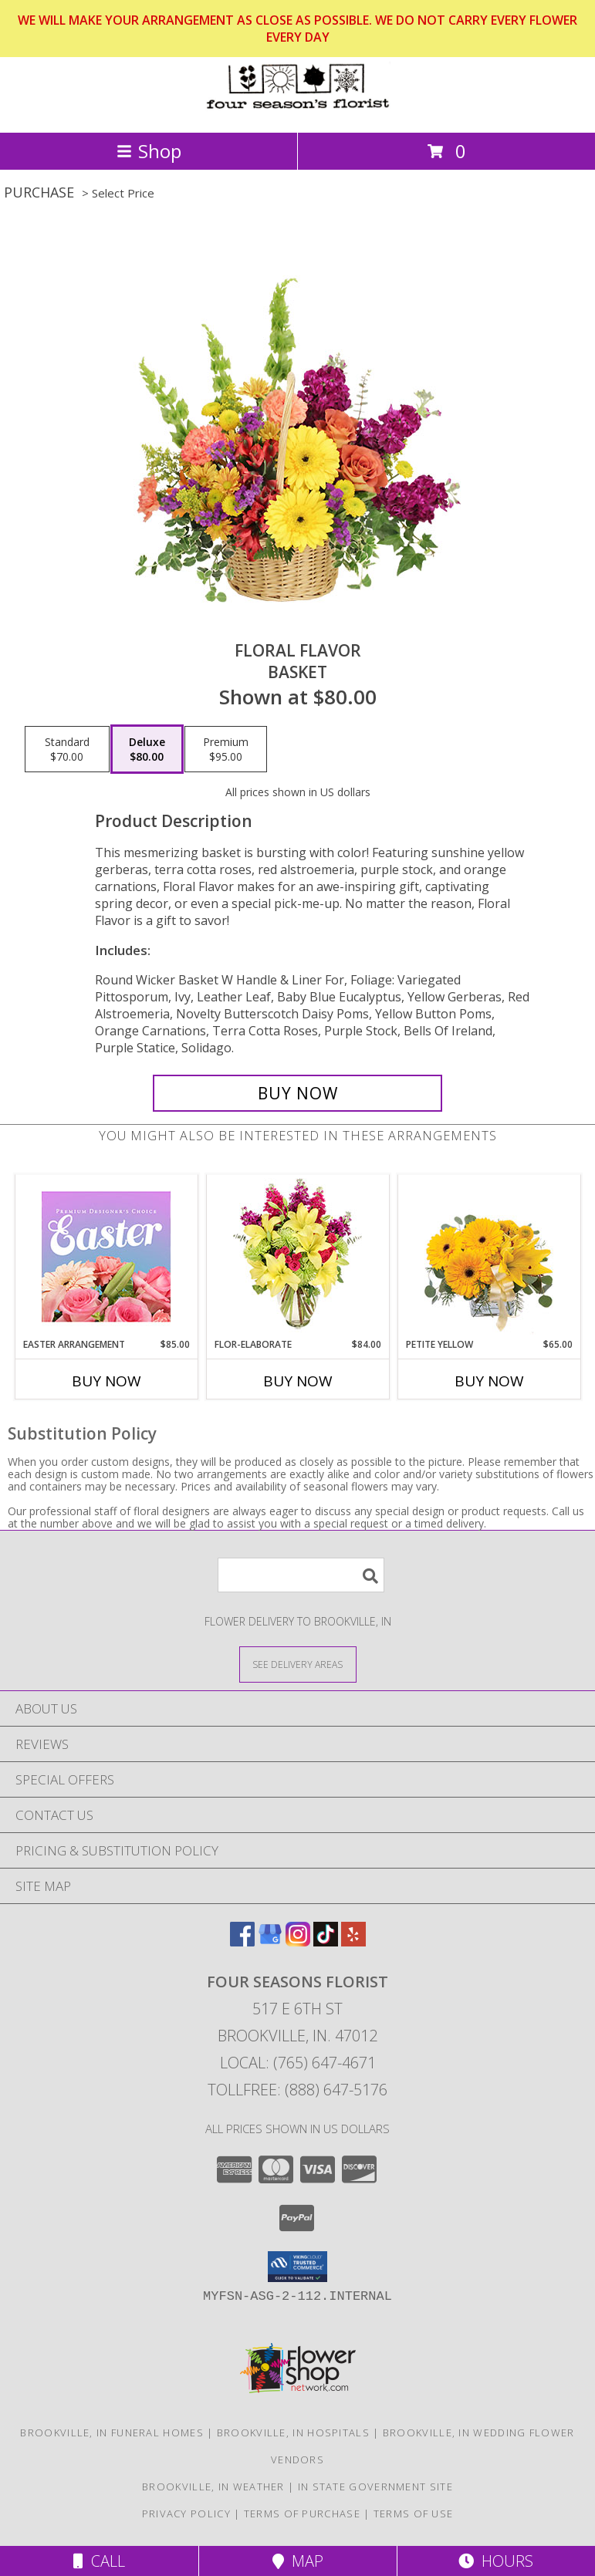 This screenshot has width=595, height=2576. What do you see at coordinates (353, 1941) in the screenshot?
I see `[View our Yelp]` at bounding box center [353, 1941].